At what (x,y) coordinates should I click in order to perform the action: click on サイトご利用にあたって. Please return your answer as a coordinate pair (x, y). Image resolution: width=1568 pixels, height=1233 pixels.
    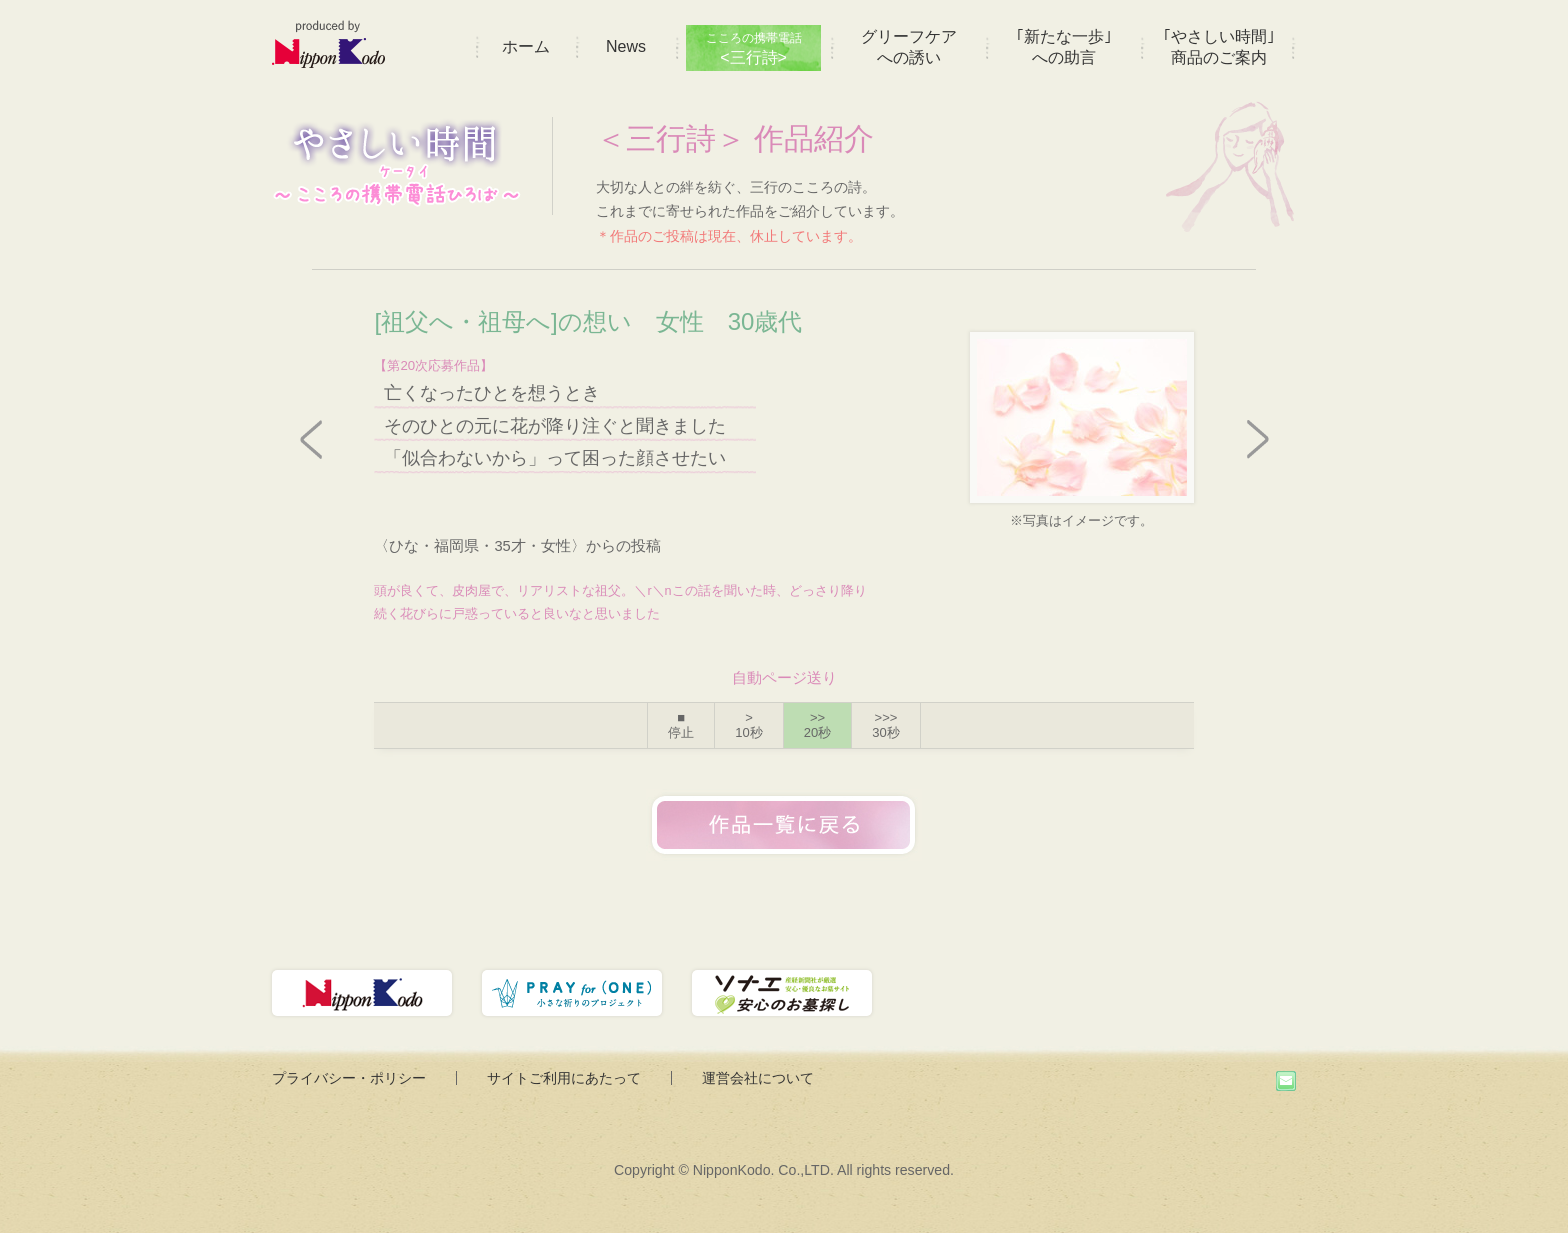
    Looking at the image, I should click on (564, 1078).